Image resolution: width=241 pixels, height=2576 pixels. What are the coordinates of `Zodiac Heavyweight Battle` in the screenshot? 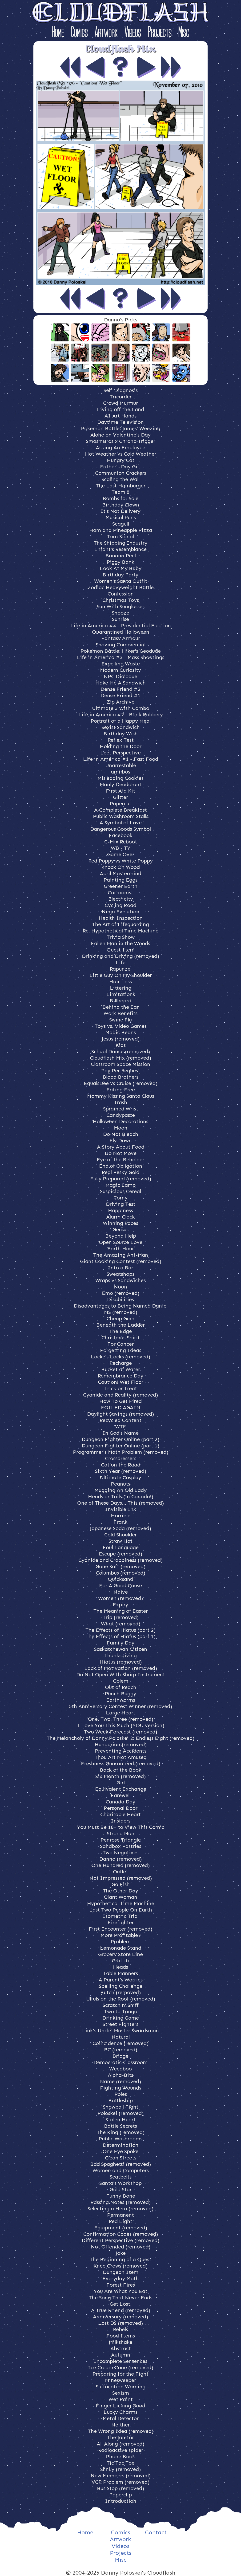 It's located at (121, 587).